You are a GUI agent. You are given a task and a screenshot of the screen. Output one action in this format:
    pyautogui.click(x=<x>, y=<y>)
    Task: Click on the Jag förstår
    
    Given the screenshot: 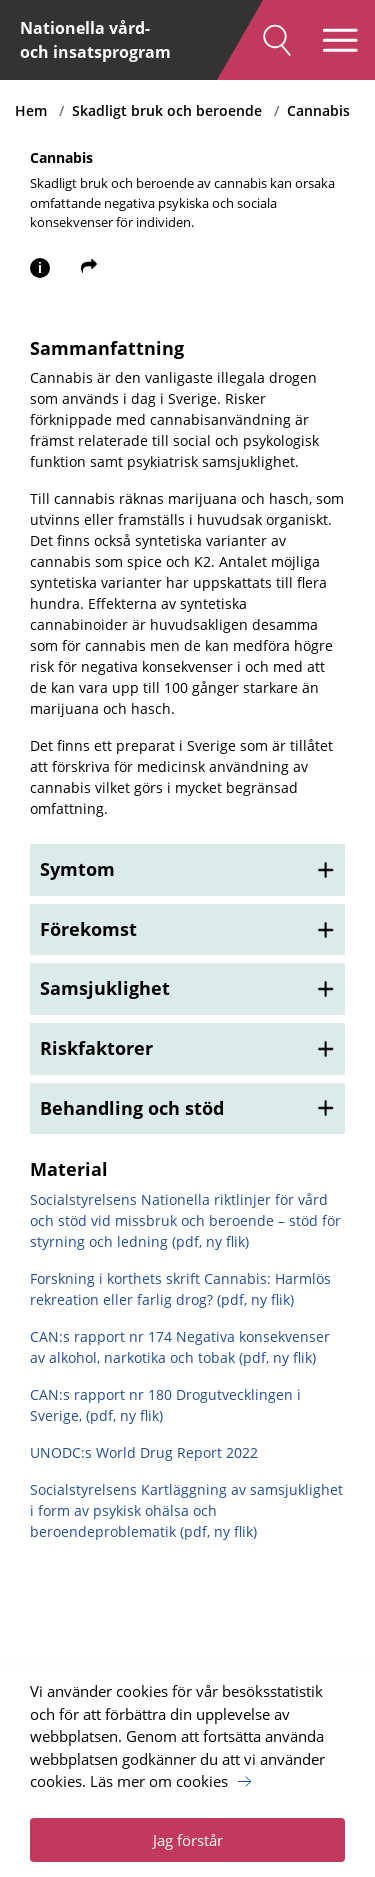 What is the action you would take?
    pyautogui.click(x=188, y=1840)
    